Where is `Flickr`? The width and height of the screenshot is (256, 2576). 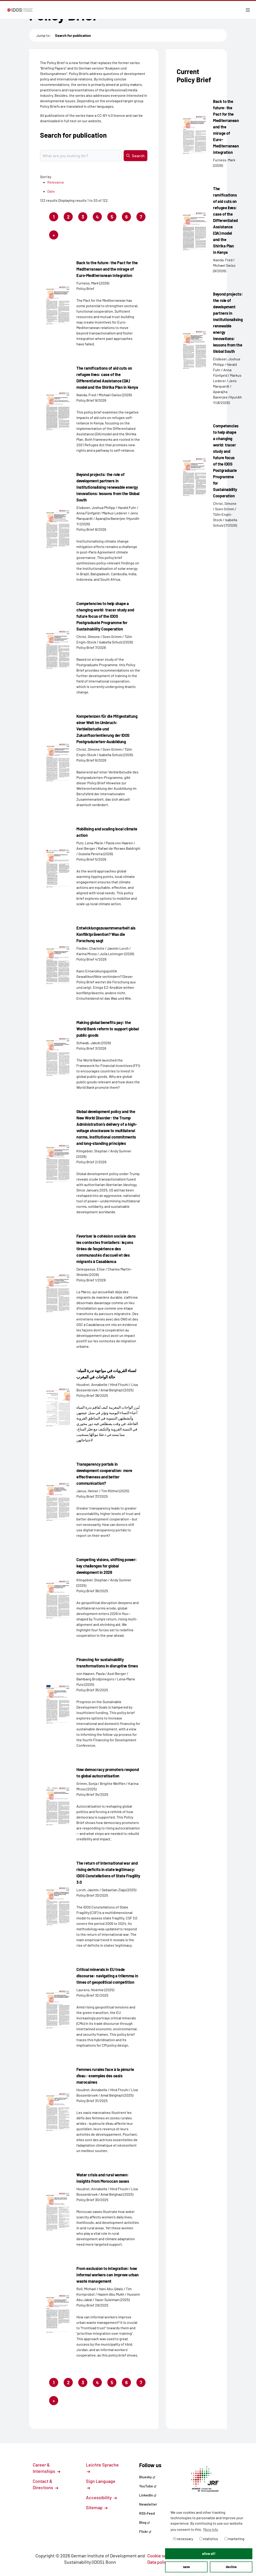 Flickr is located at coordinates (145, 2531).